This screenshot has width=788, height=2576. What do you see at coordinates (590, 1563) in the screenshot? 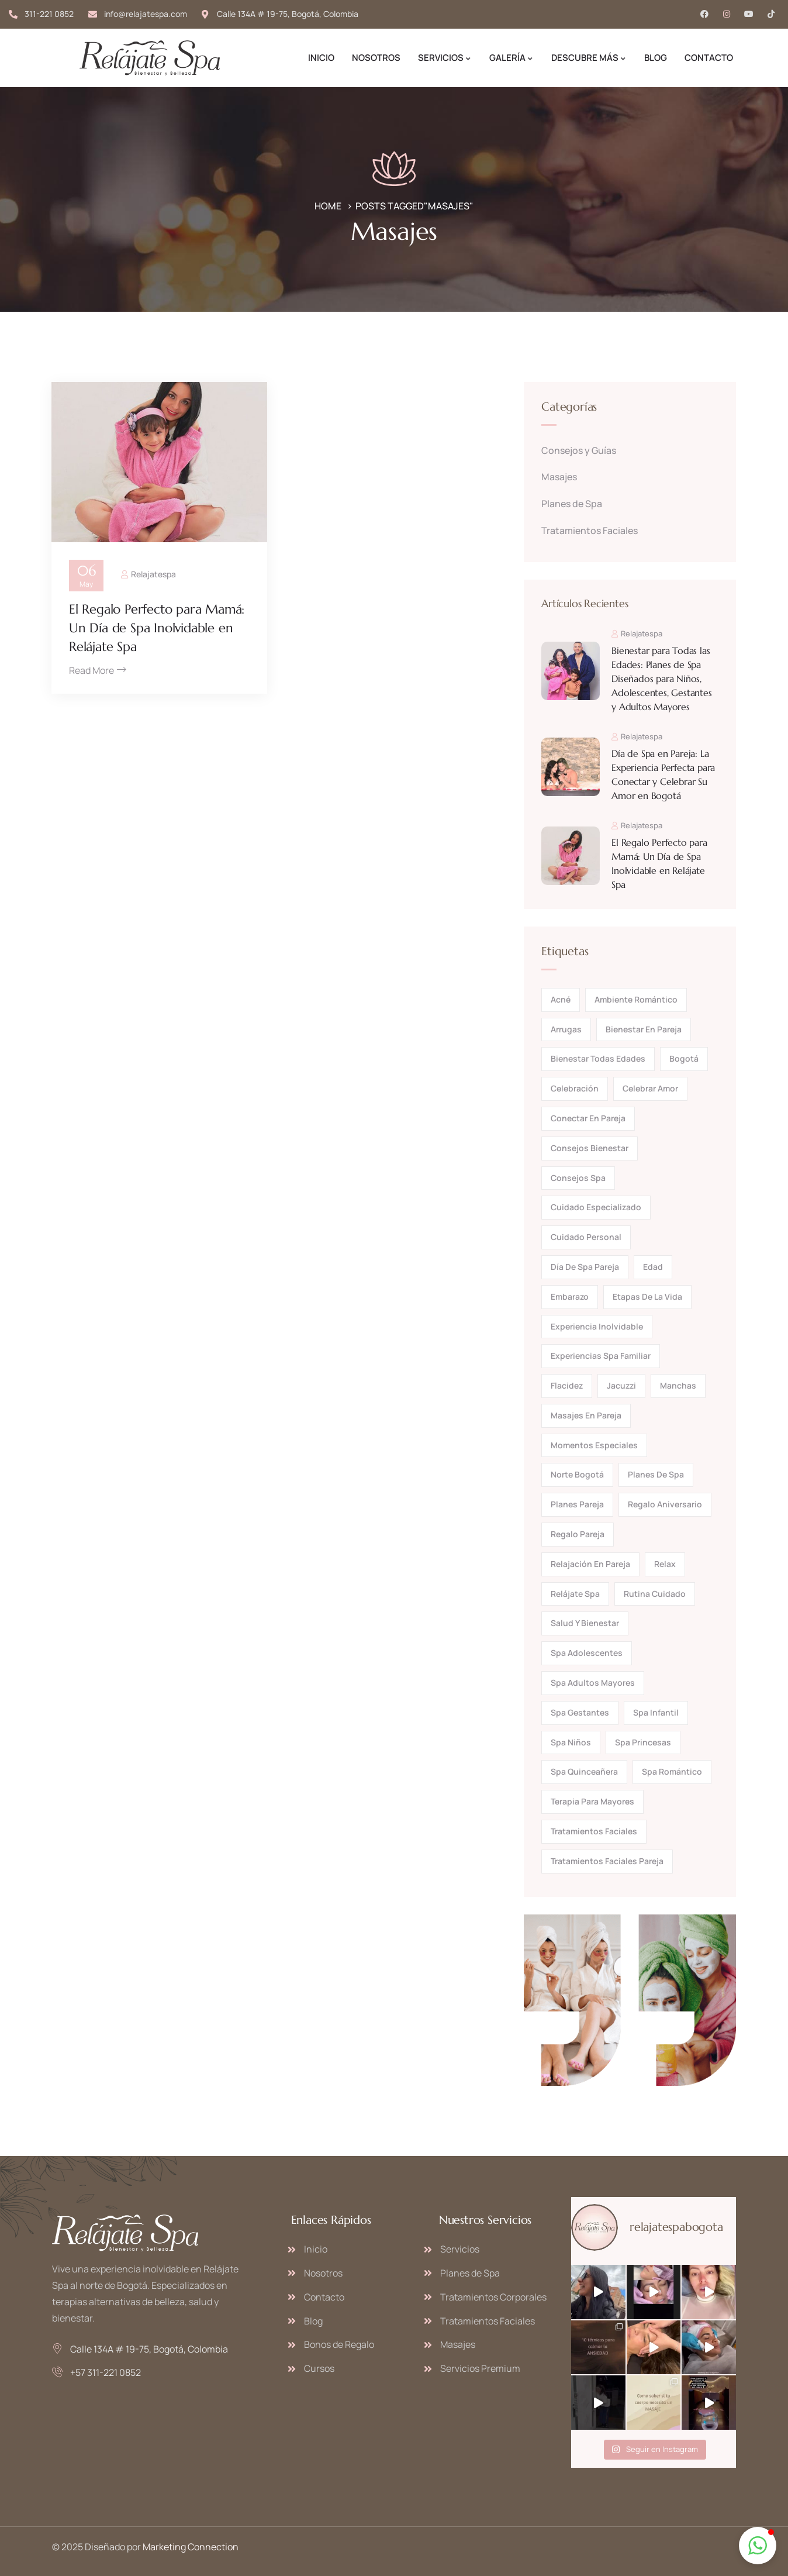
I see `relajación en pareja [relajación en pareja (1 elemento)]` at bounding box center [590, 1563].